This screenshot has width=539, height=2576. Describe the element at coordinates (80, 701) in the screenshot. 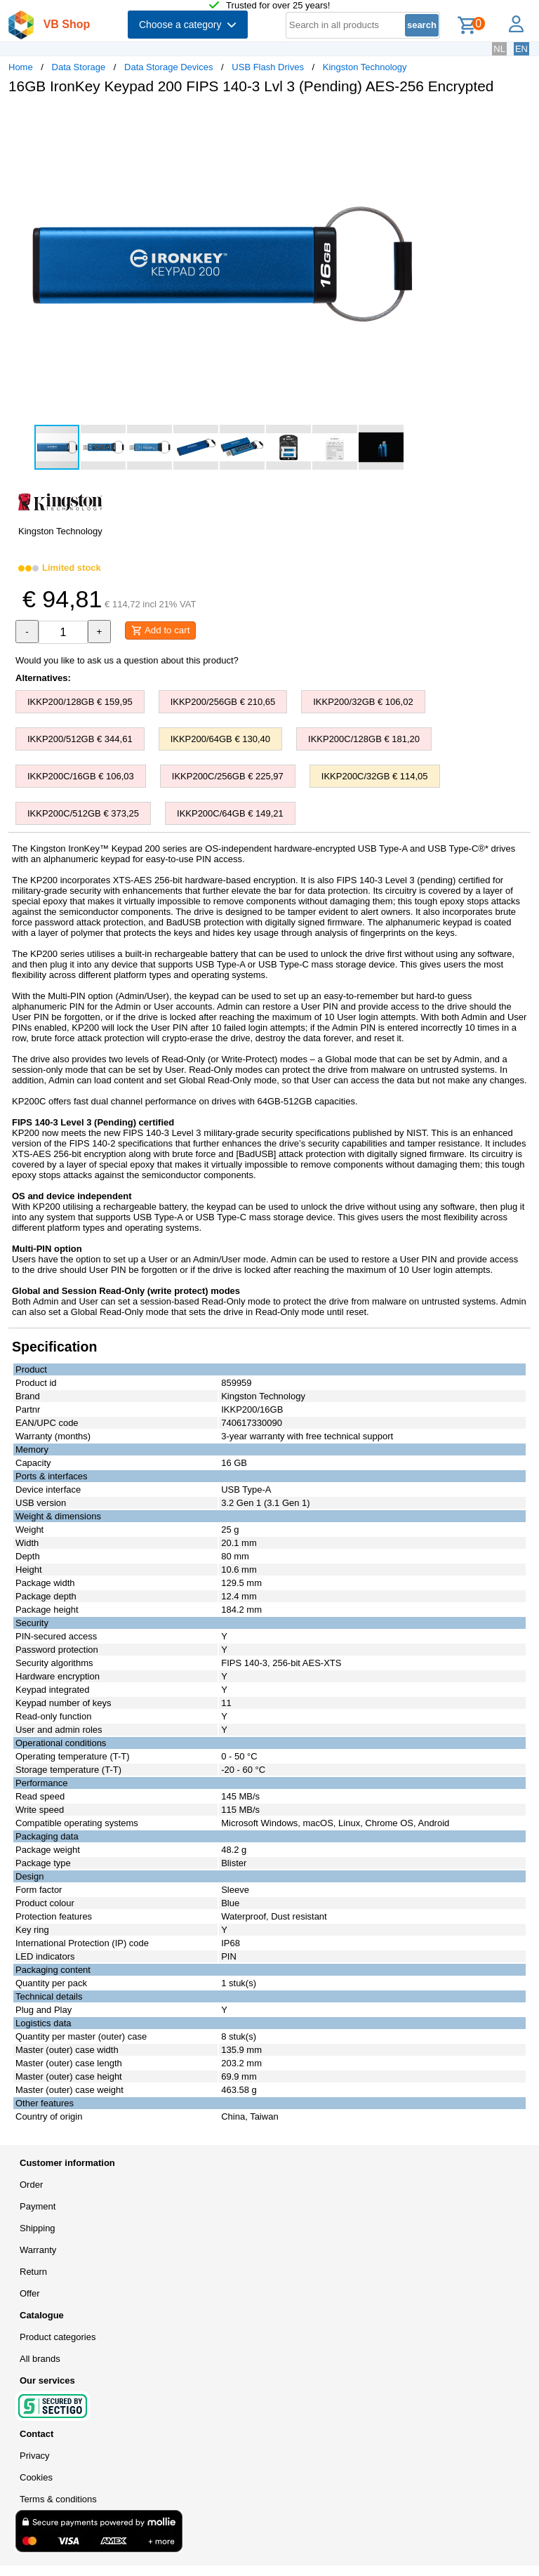

I see `IKKP200/128GB € 159,95` at that location.